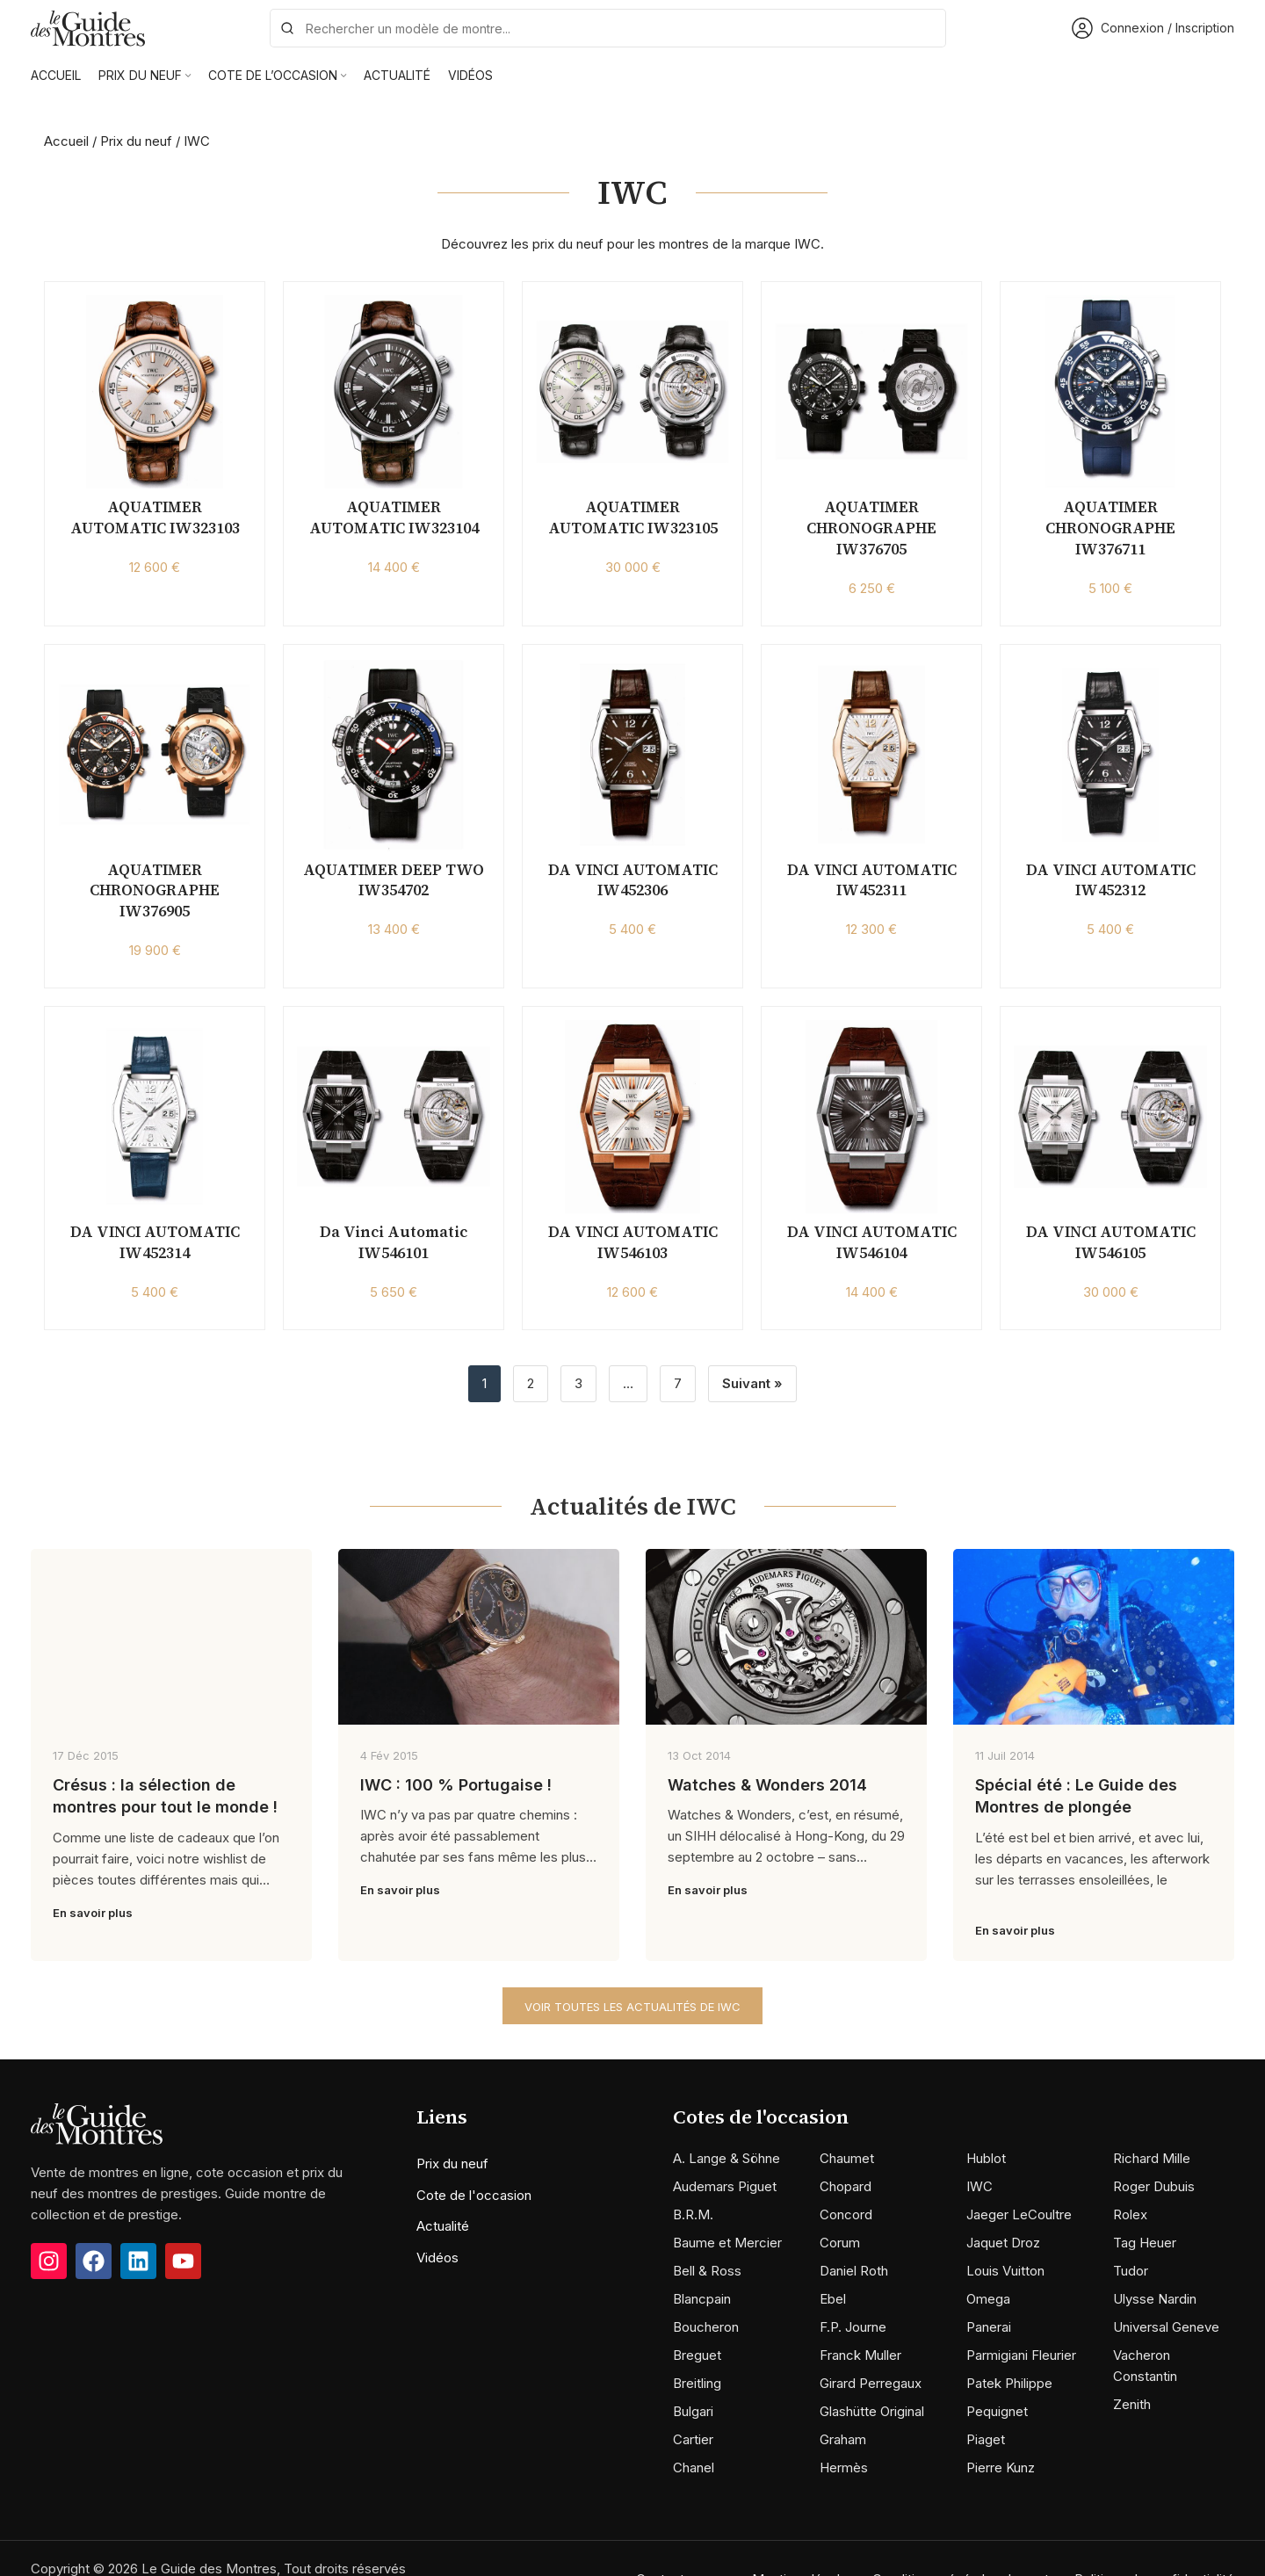 The image size is (1265, 2576). What do you see at coordinates (678, 1383) in the screenshot?
I see `7 [Page 7]` at bounding box center [678, 1383].